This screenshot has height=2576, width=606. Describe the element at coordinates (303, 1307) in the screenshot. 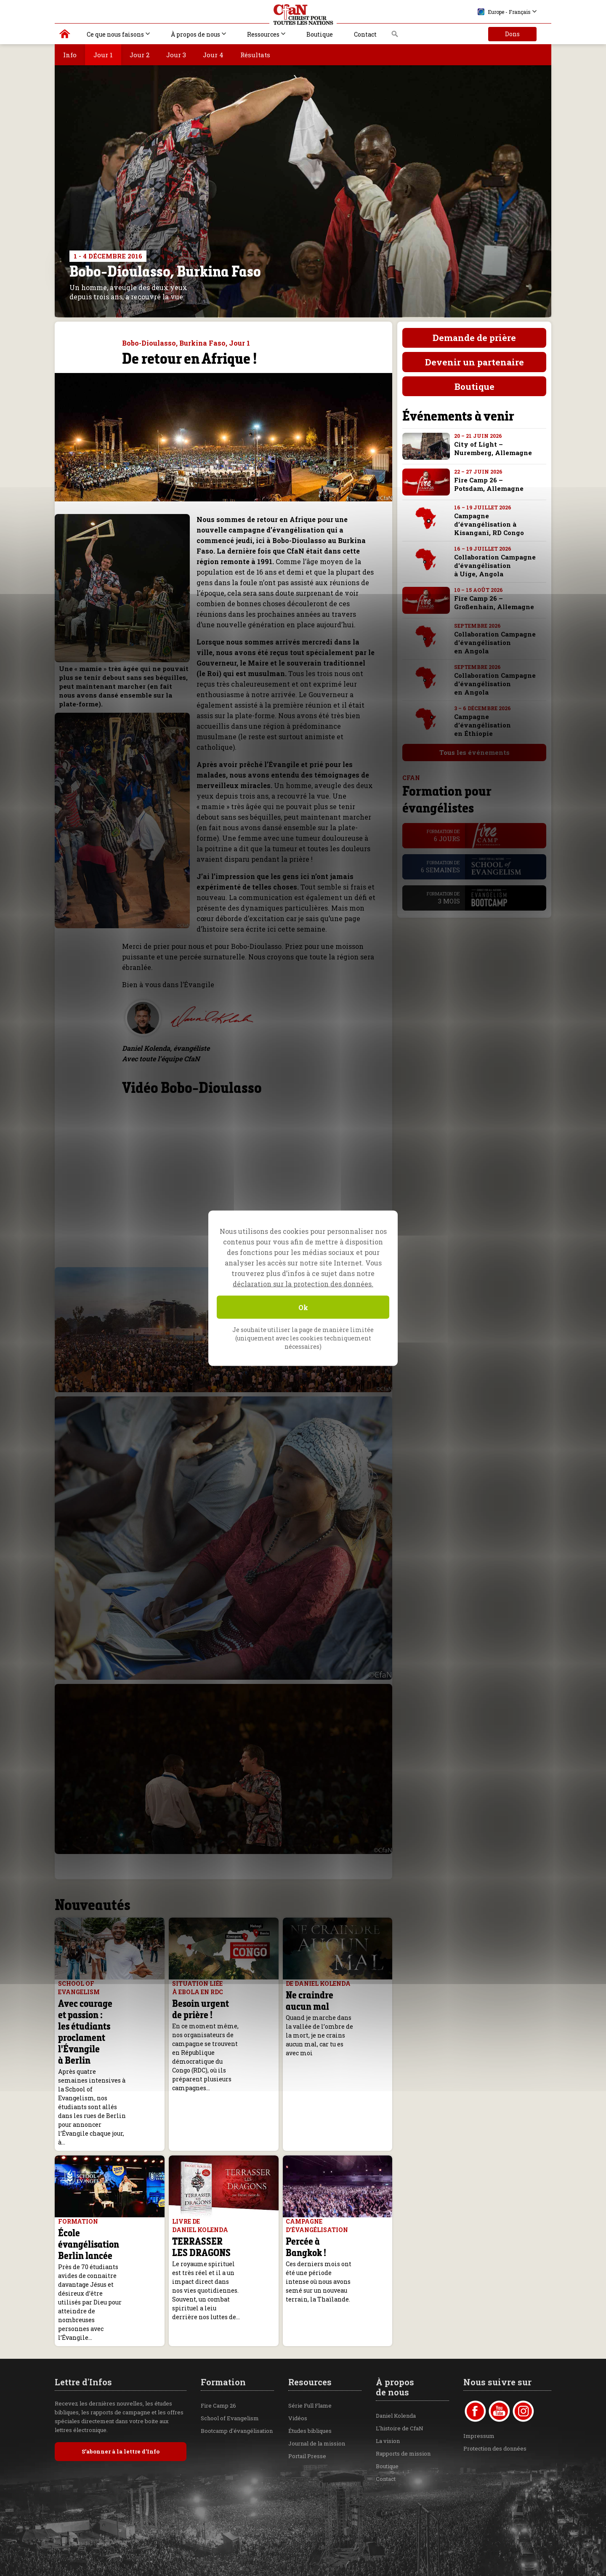

I see `Ok` at that location.